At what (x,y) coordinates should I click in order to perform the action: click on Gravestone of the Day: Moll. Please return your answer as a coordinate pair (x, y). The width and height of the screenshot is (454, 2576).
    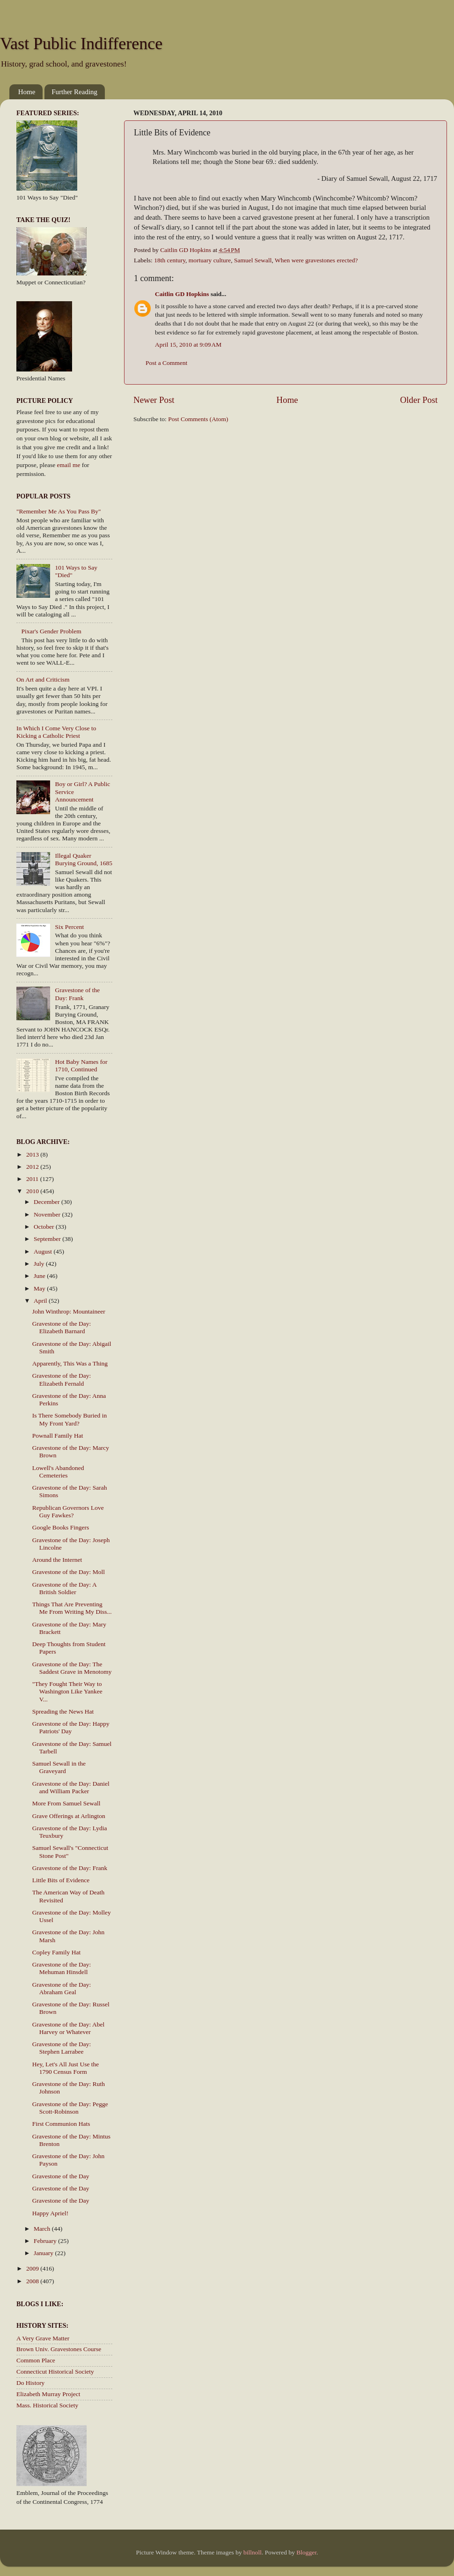
    Looking at the image, I should click on (68, 1571).